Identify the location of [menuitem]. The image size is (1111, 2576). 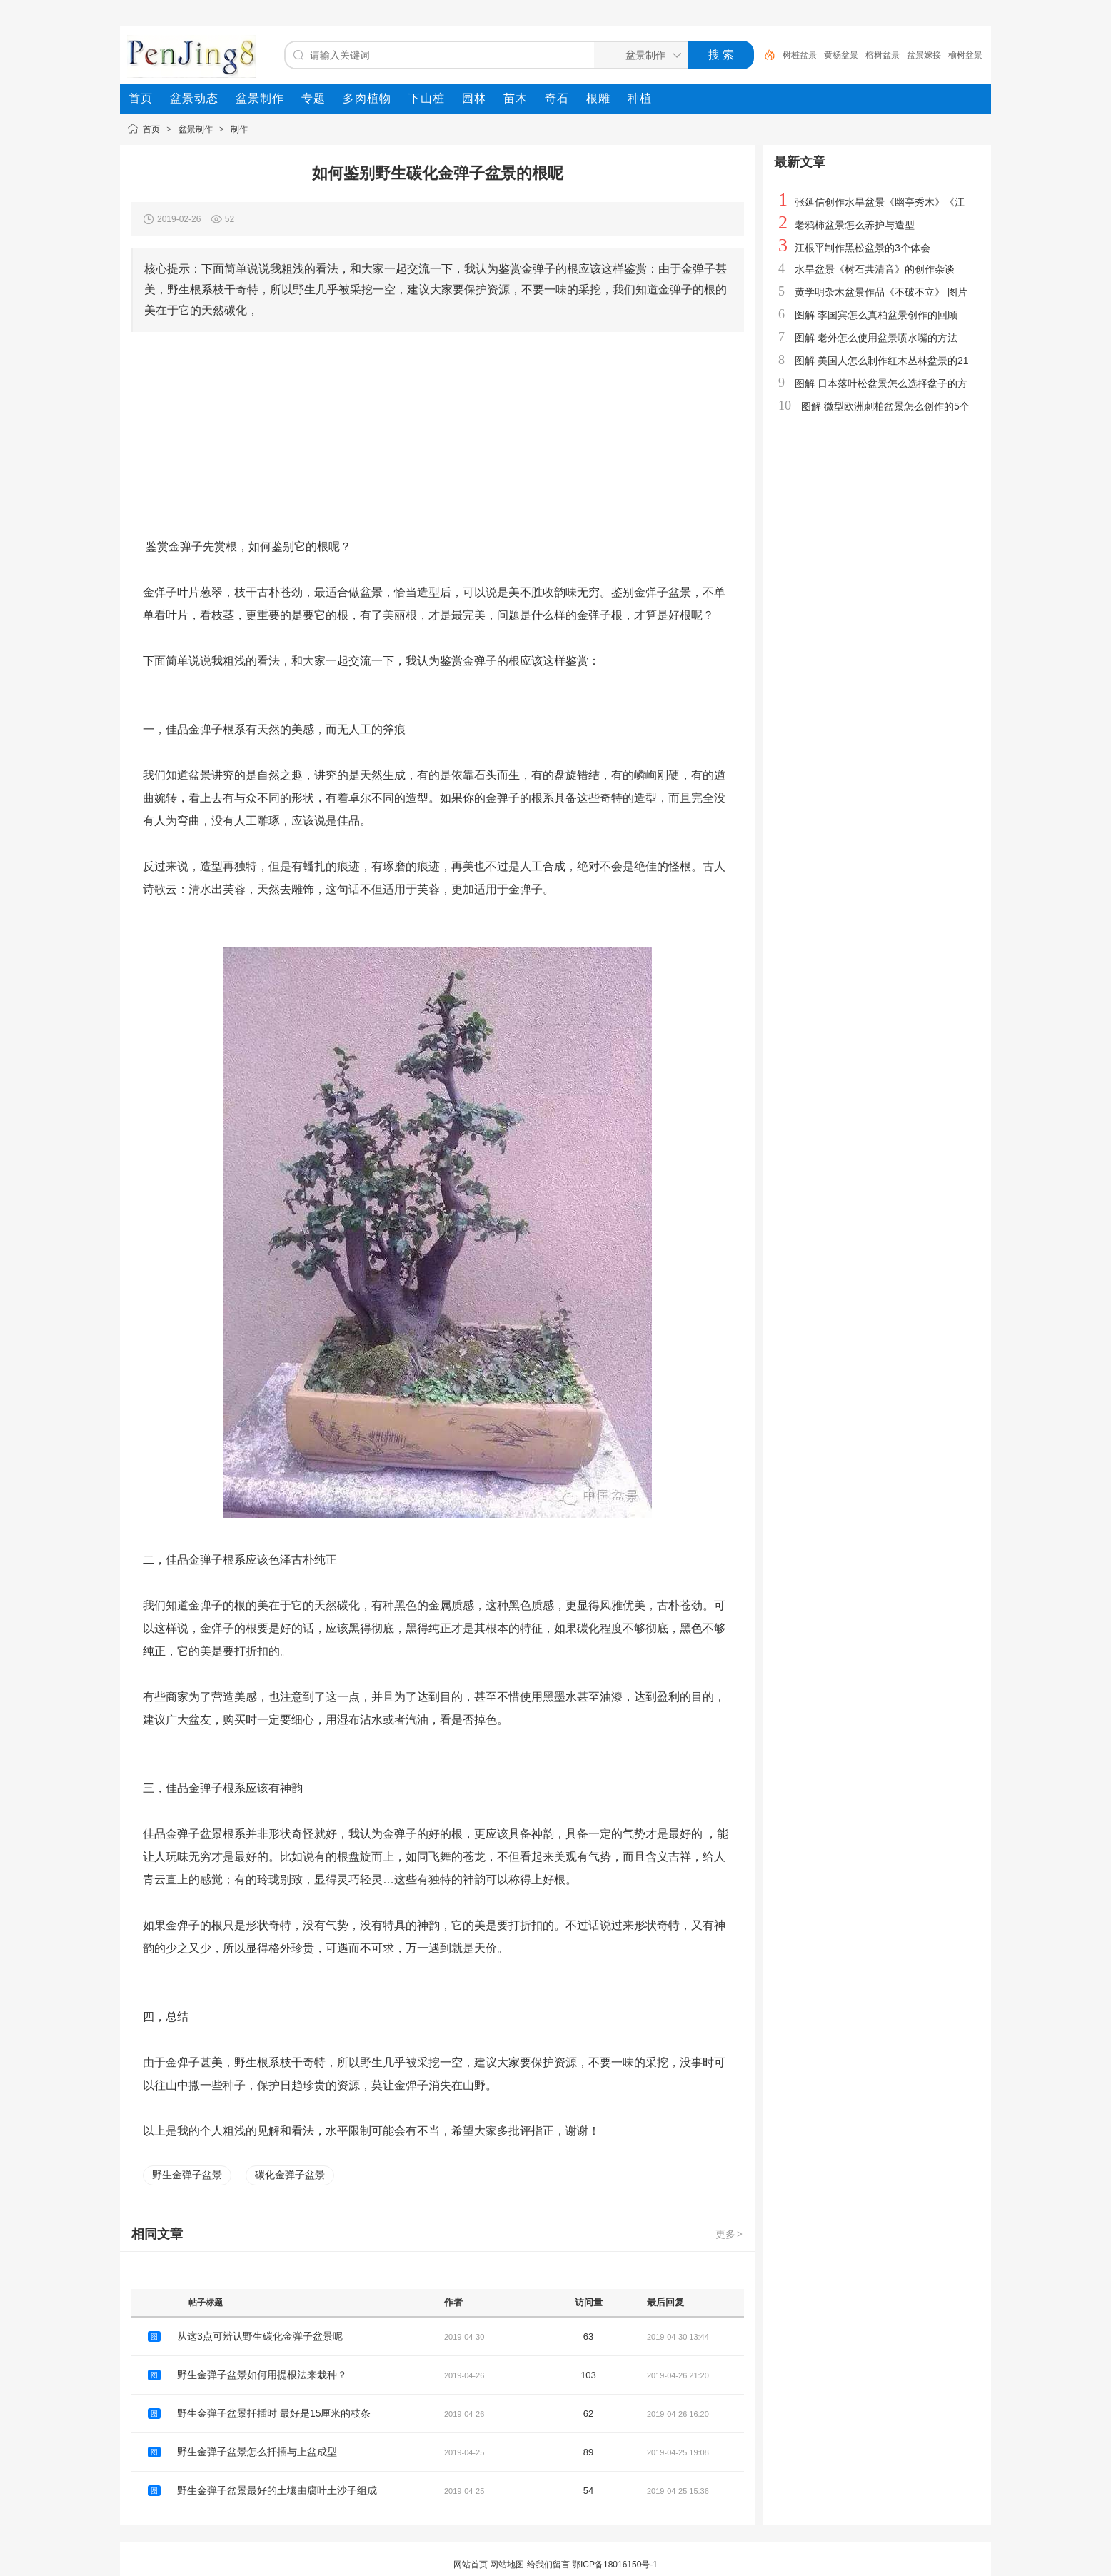
(140, 99).